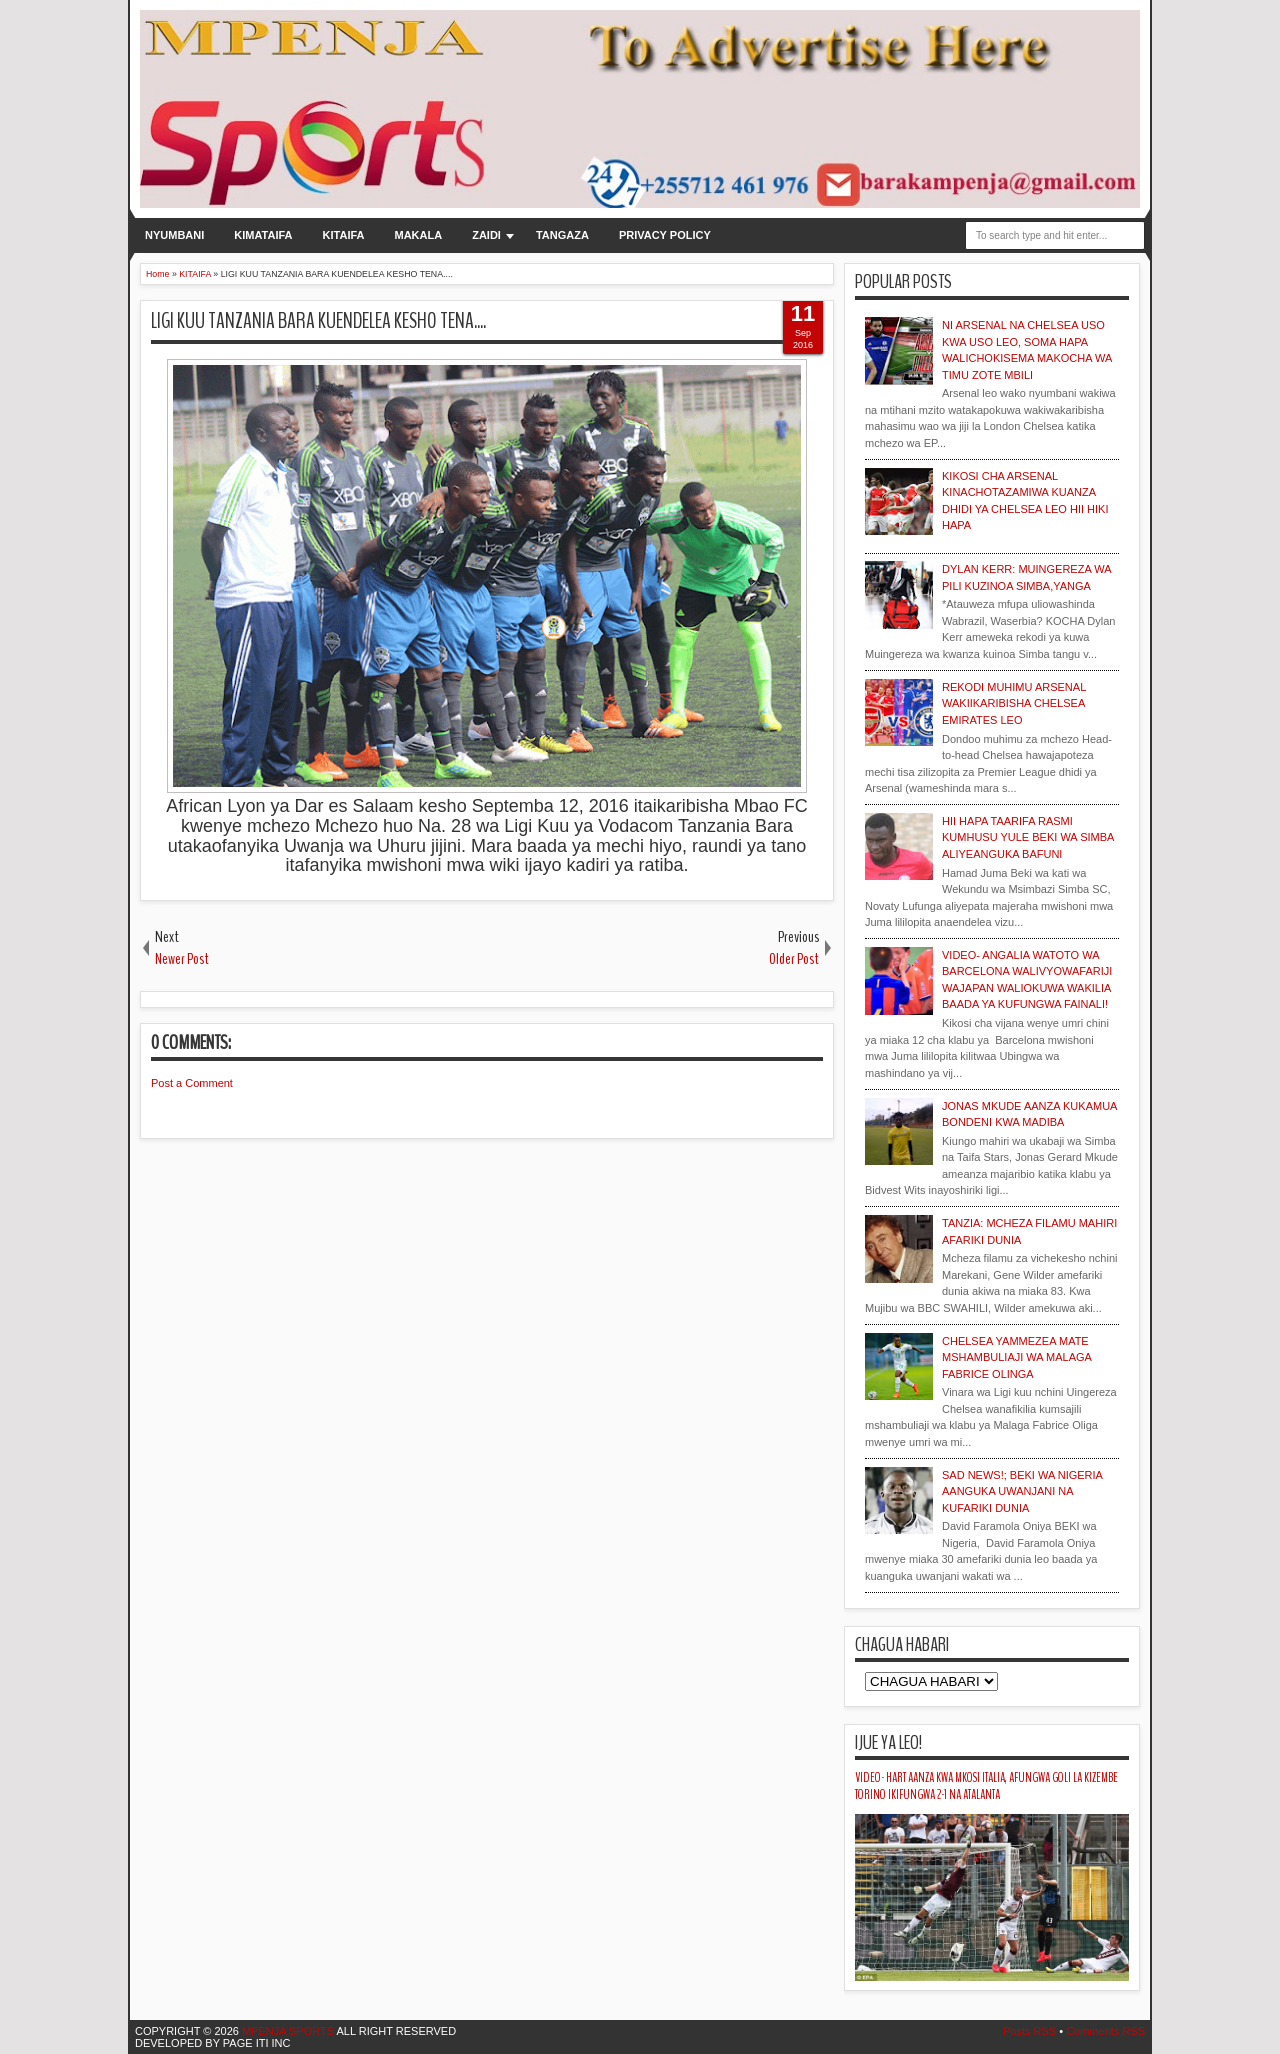  What do you see at coordinates (1022, 1491) in the screenshot?
I see `SAD NEWS!; BEKI WA NIGERIA AANGUKA UWANJANI NA KUFARIKI DUNIA` at bounding box center [1022, 1491].